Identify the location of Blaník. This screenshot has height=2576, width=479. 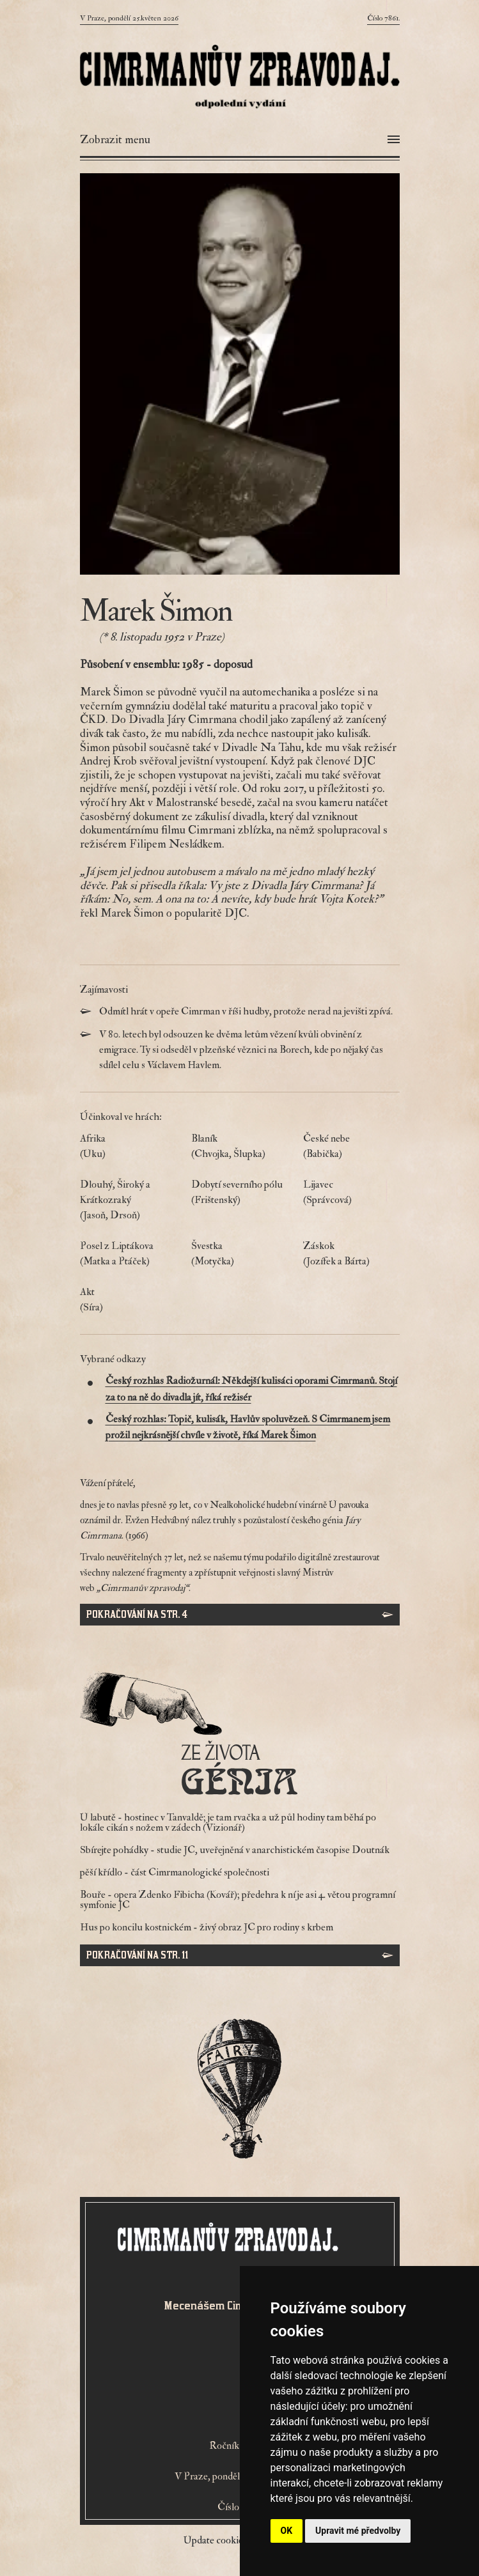
(239, 1146).